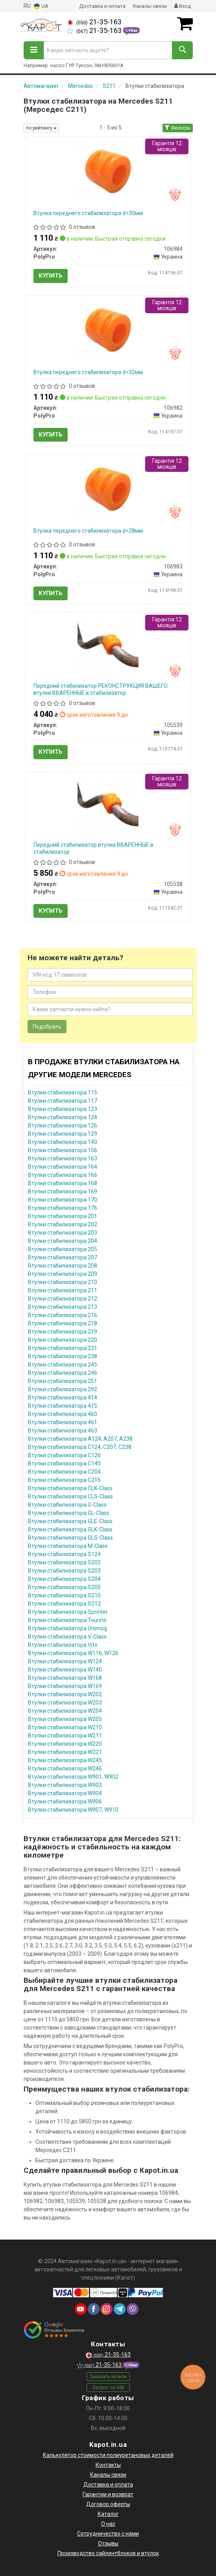  I want to click on Втулки стабилизатора W211, so click(65, 1735).